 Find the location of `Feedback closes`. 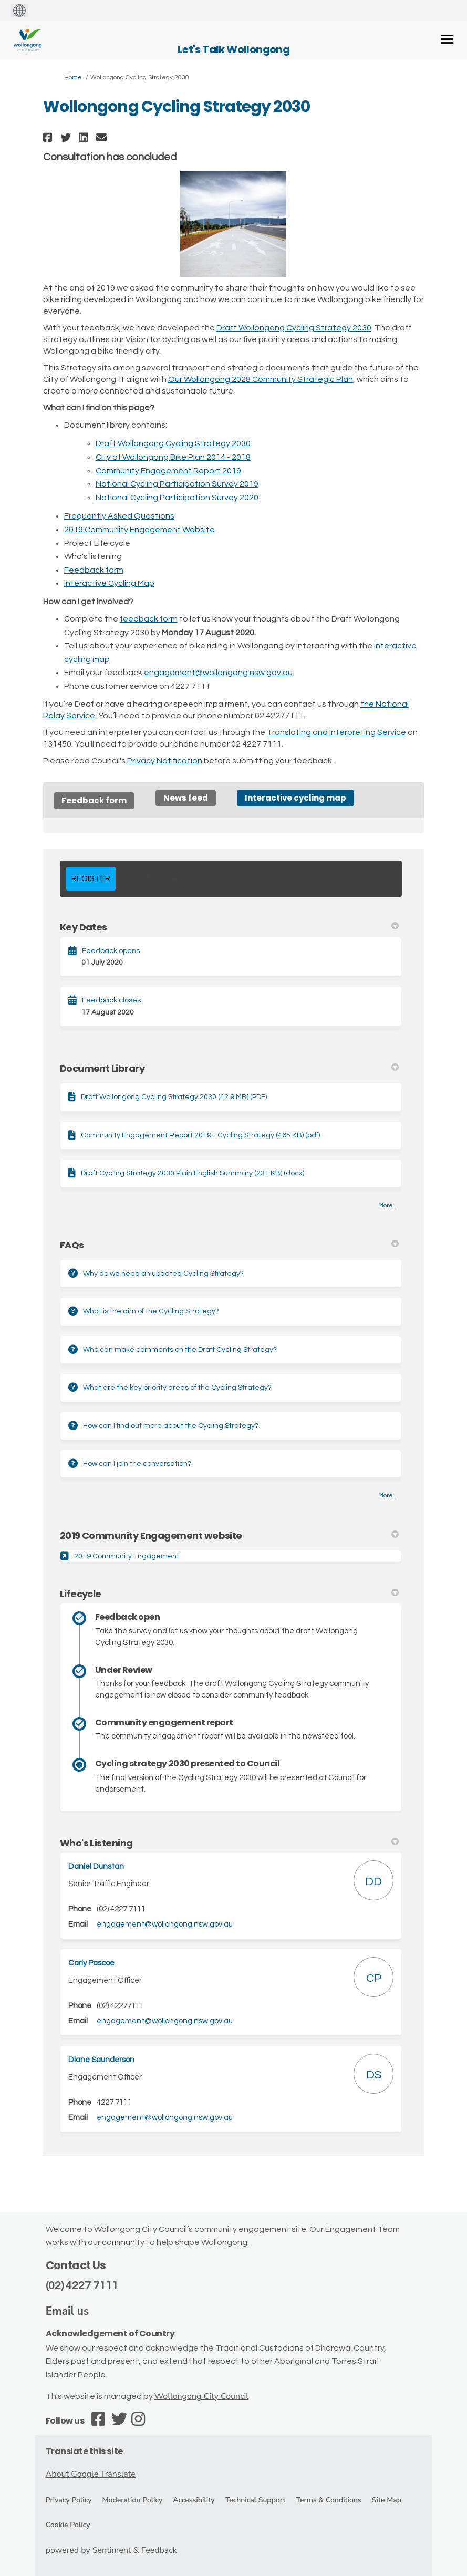

Feedback closes is located at coordinates (111, 1000).